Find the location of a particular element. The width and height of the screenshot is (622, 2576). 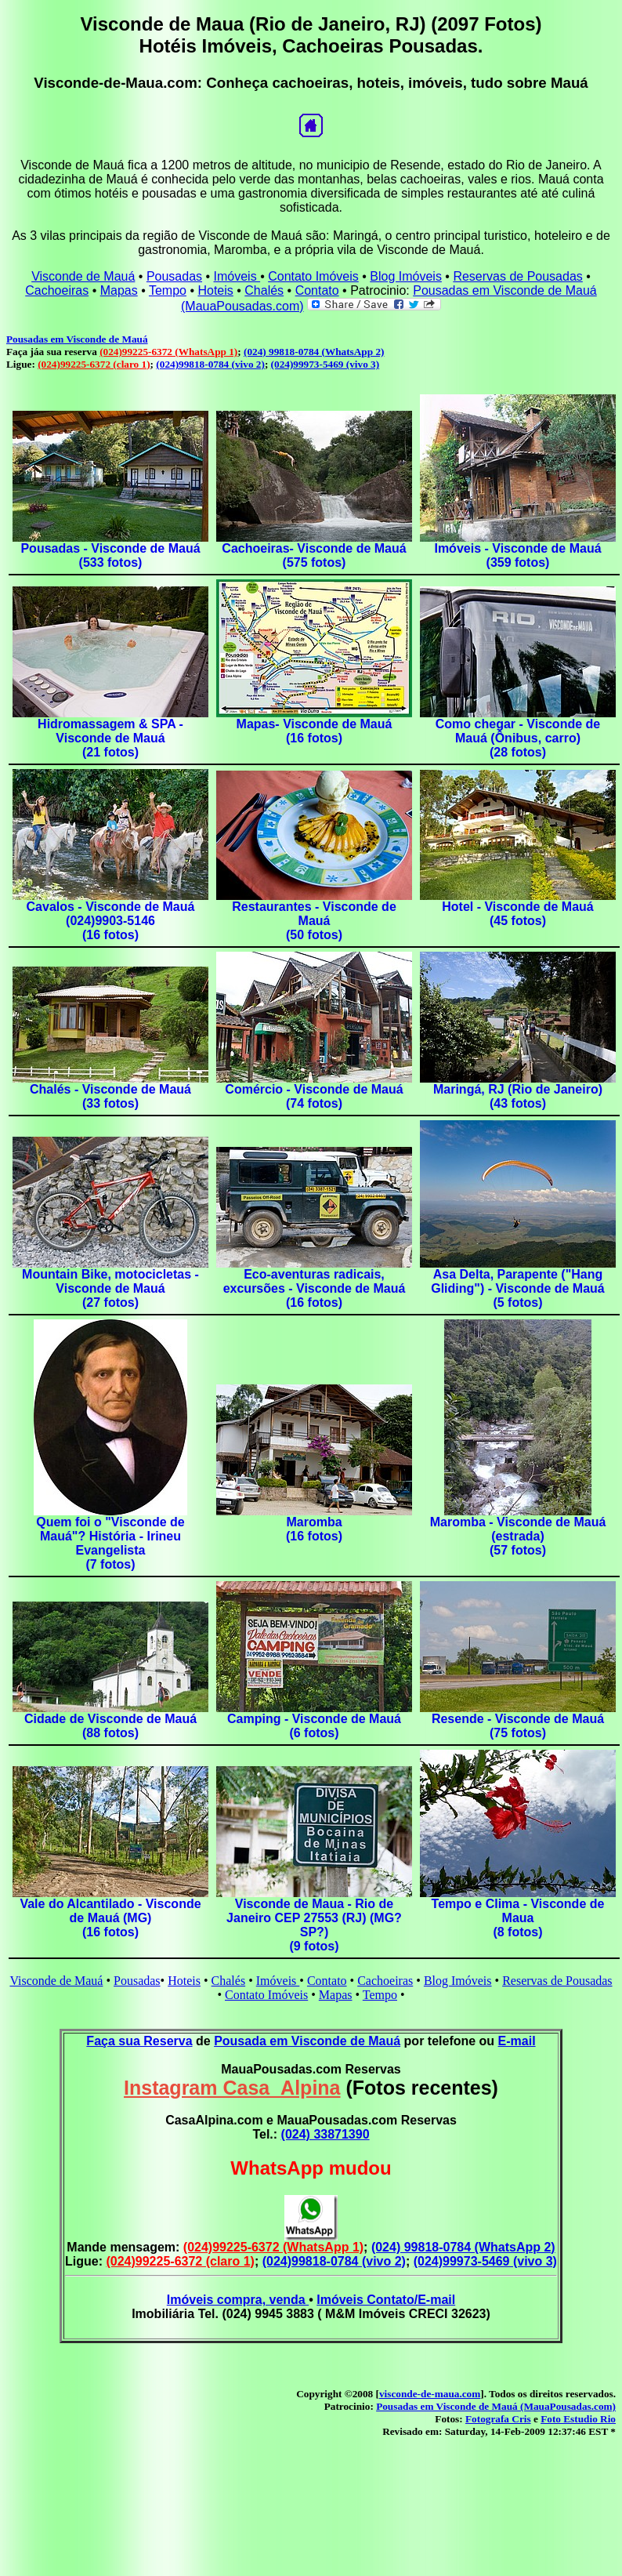

Fotografa Cris is located at coordinates (498, 2419).